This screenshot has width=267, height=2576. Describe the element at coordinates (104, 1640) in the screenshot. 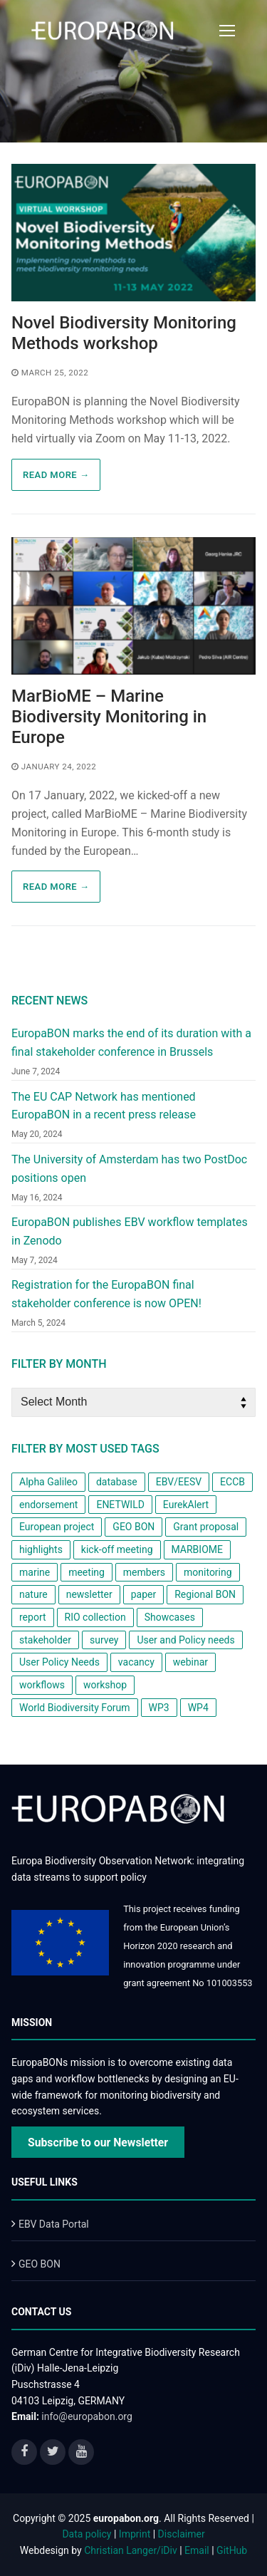

I see `survey [survey (3 items)]` at that location.